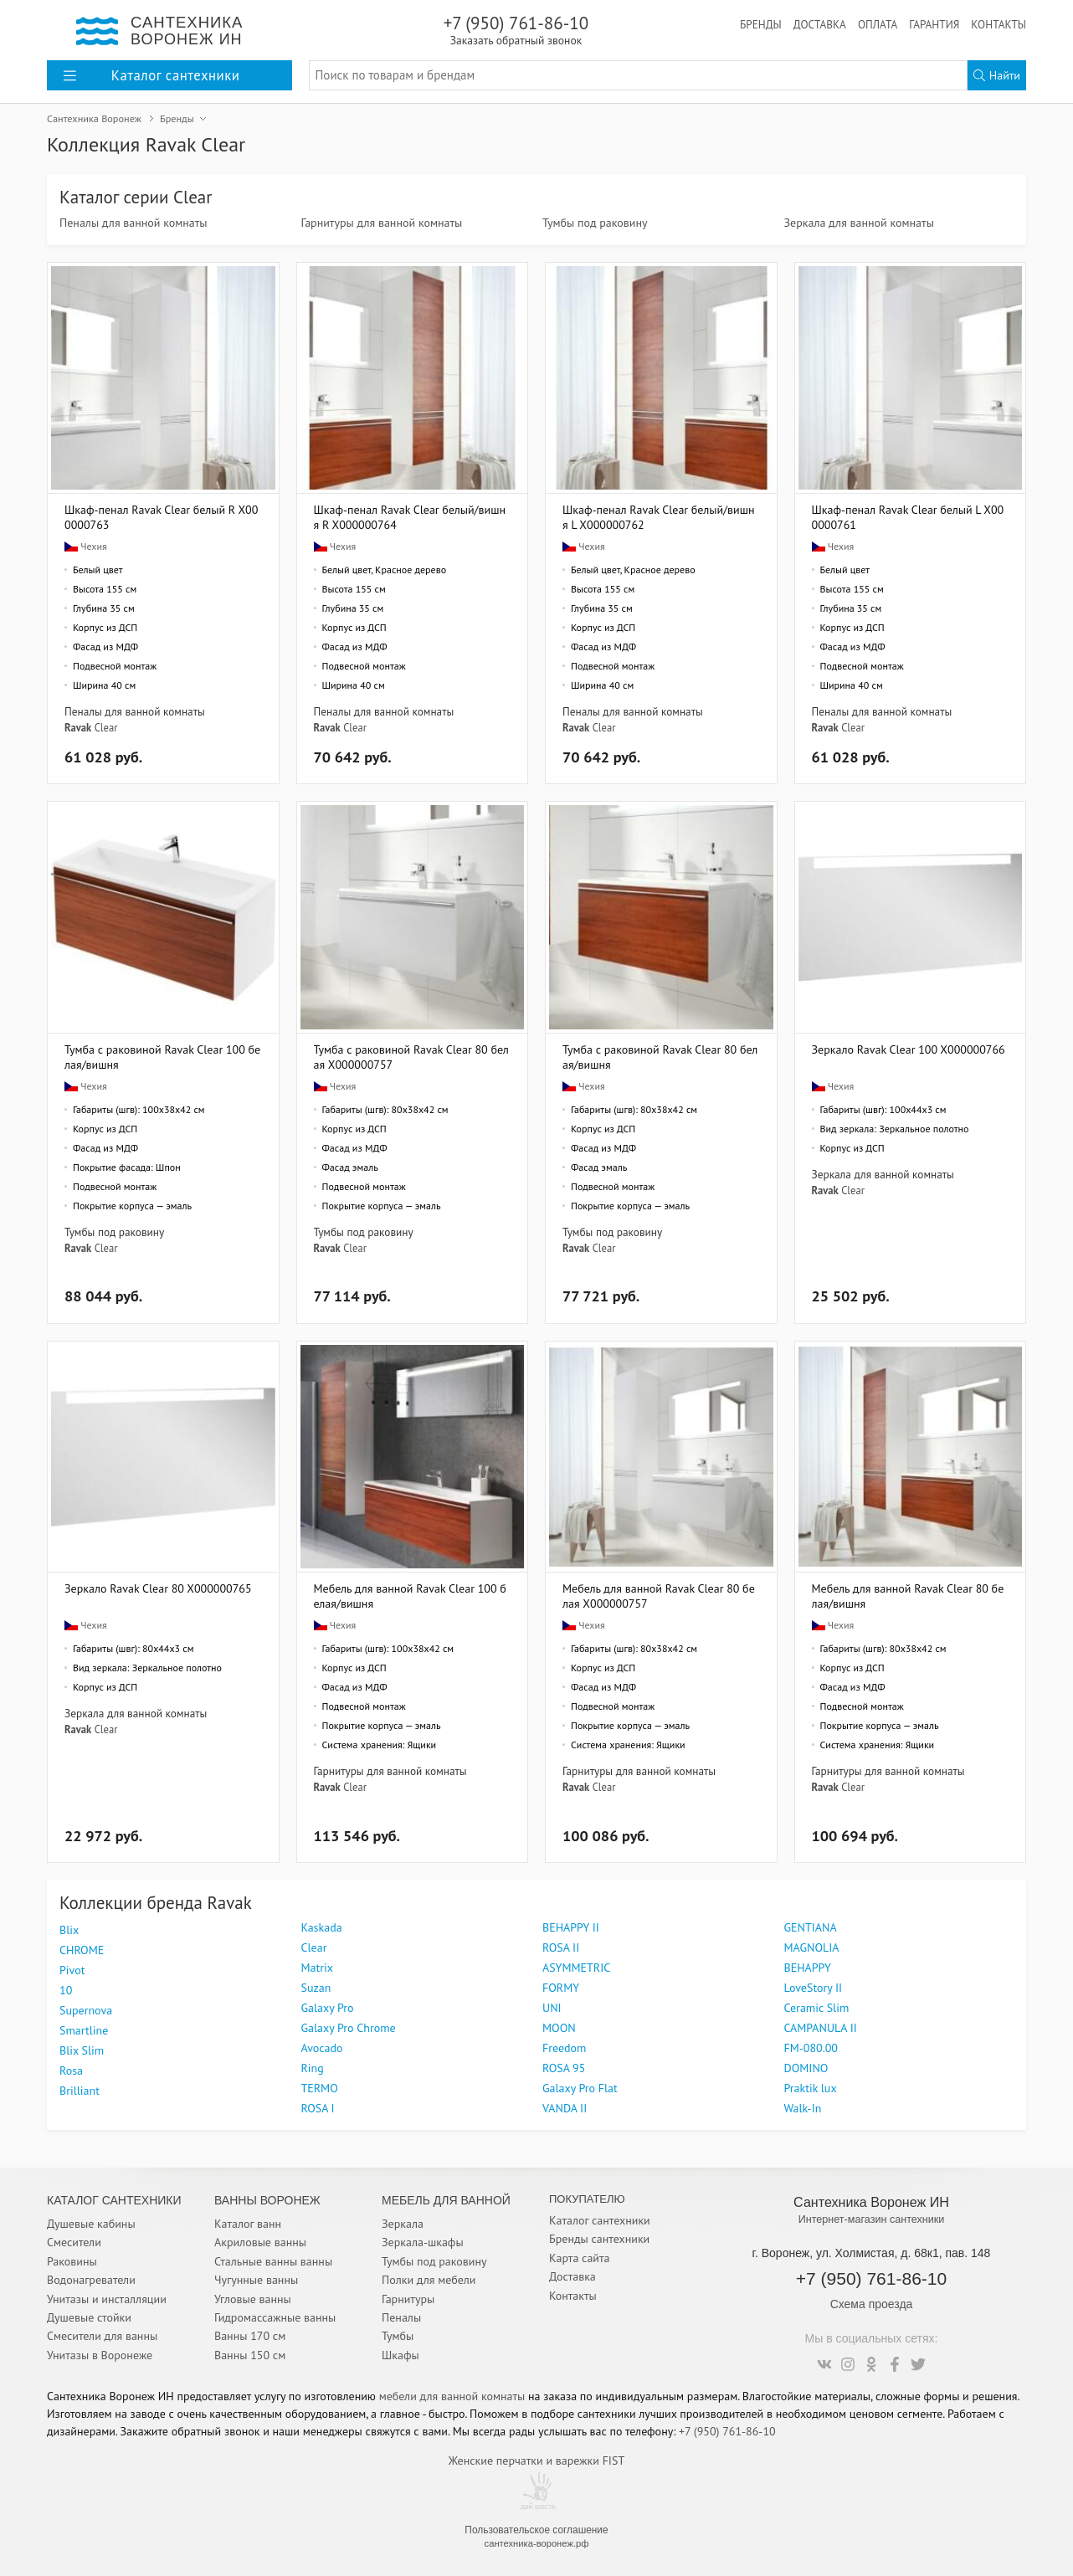  I want to click on Гидромассажные ванны, so click(275, 2317).